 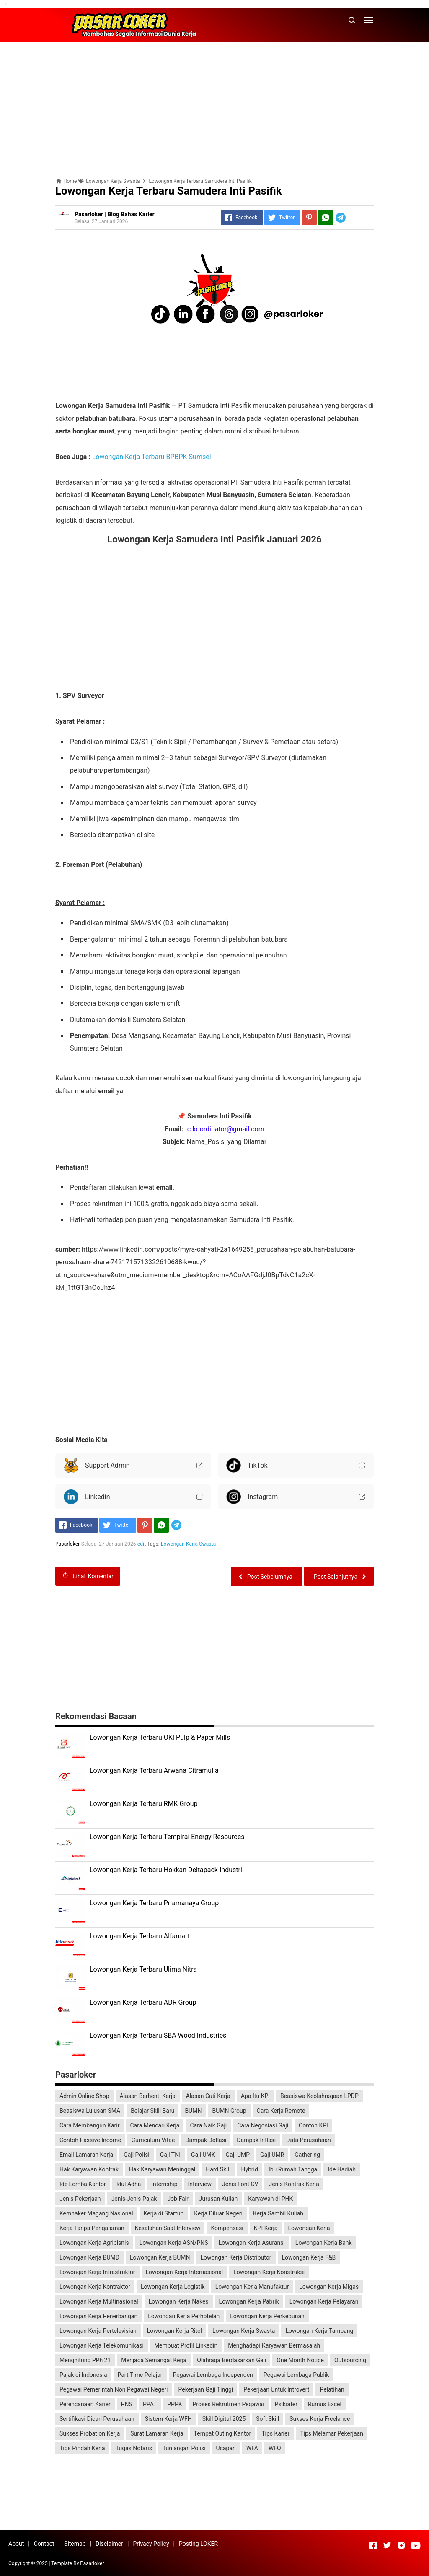 I want to click on PNS, so click(x=126, y=2404).